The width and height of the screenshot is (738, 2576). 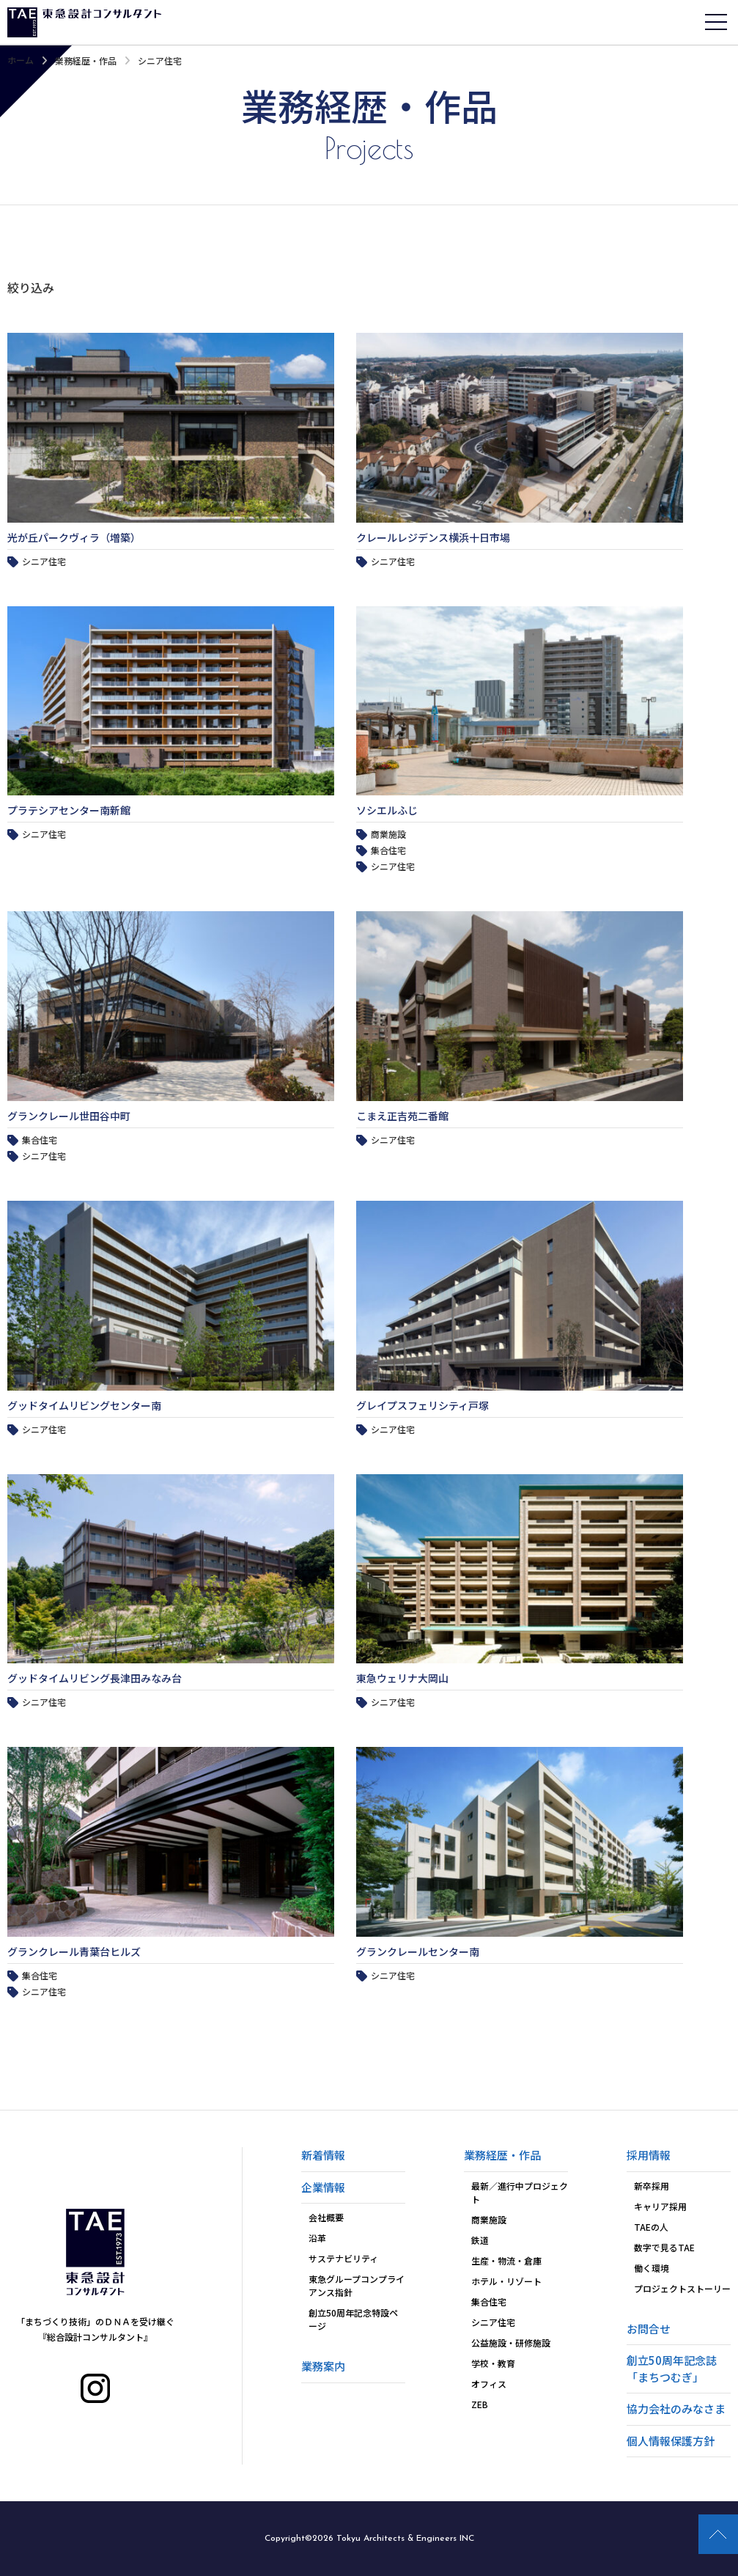 I want to click on グッドタイムリビングセンター南, so click(x=84, y=1405).